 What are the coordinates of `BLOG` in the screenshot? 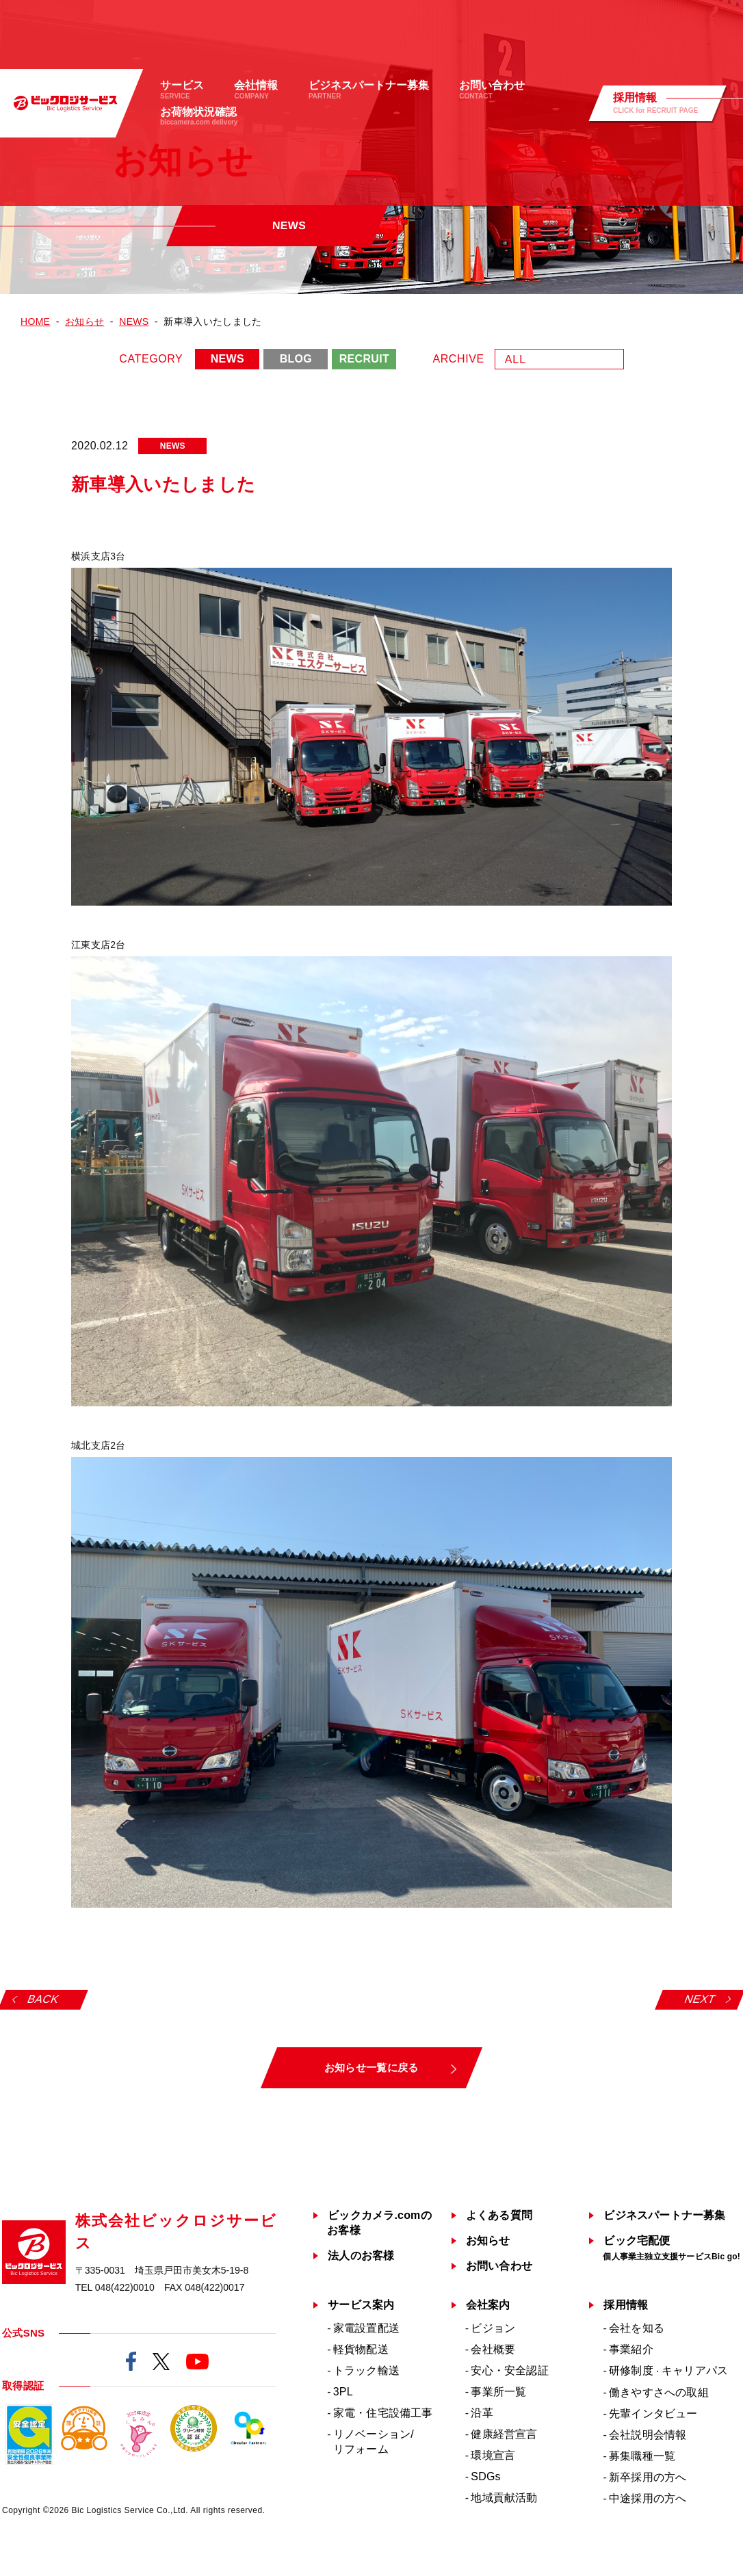 It's located at (296, 359).